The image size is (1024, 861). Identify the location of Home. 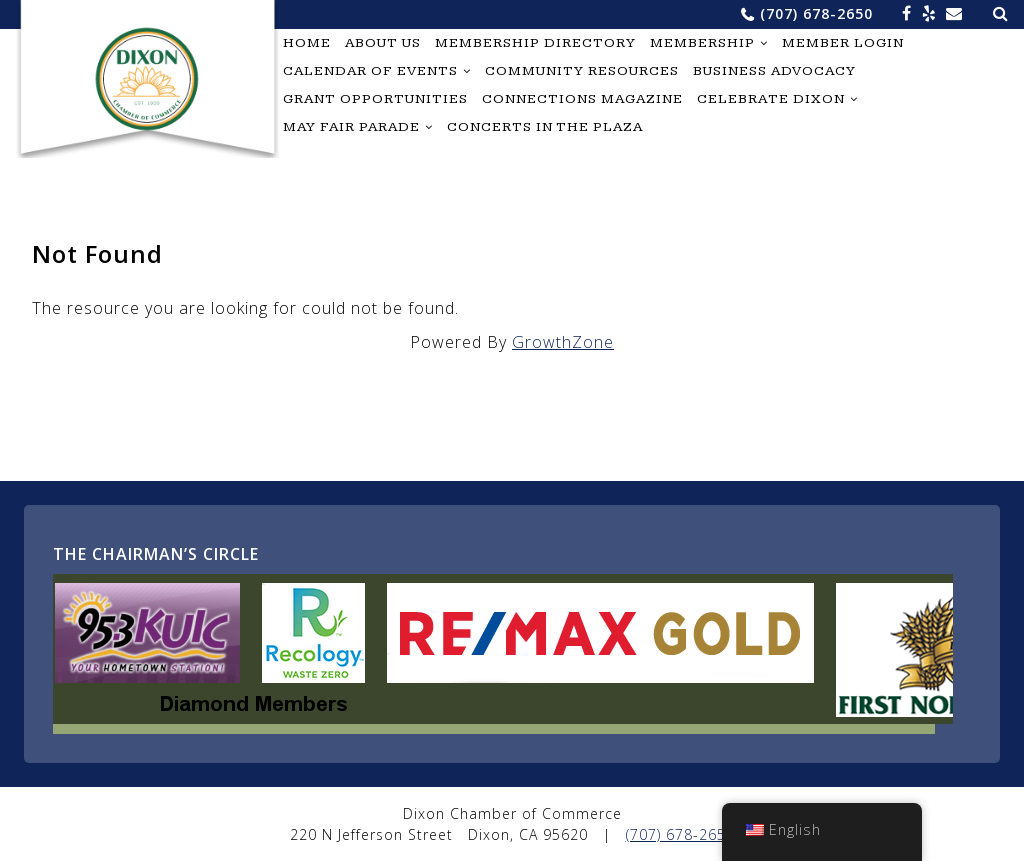
(307, 43).